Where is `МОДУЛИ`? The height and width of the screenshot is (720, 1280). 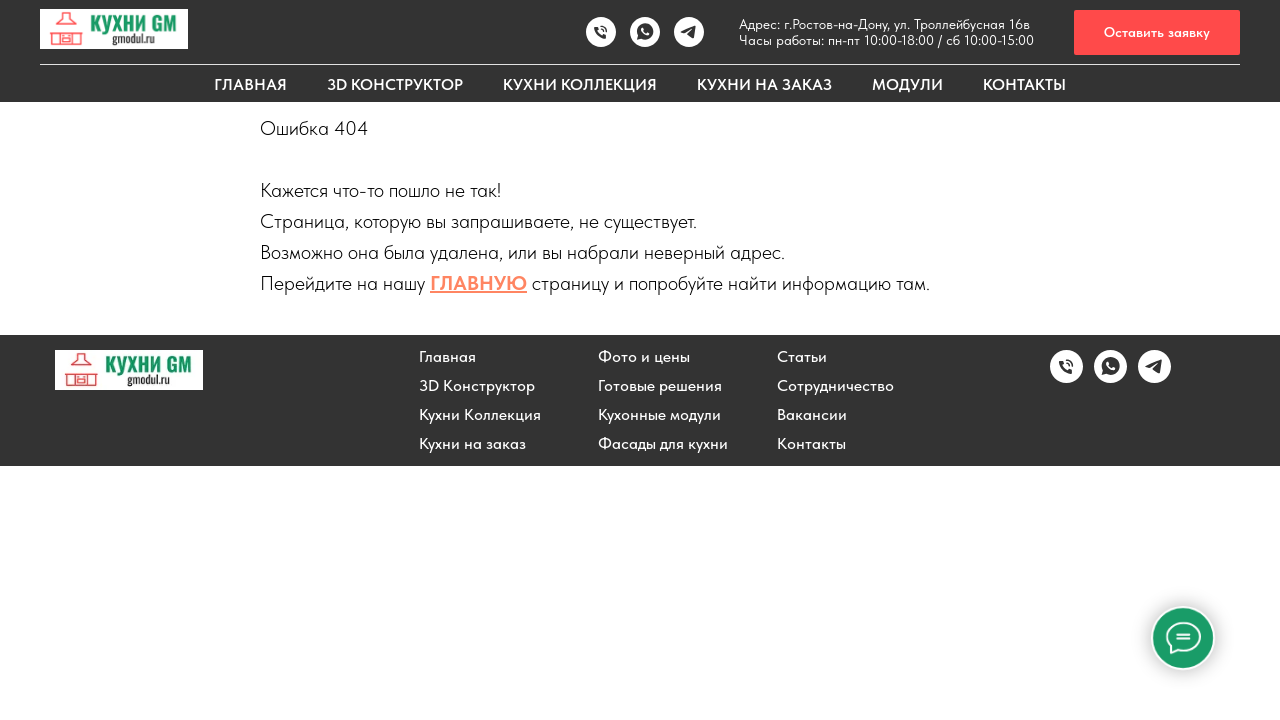 МОДУЛИ is located at coordinates (907, 84).